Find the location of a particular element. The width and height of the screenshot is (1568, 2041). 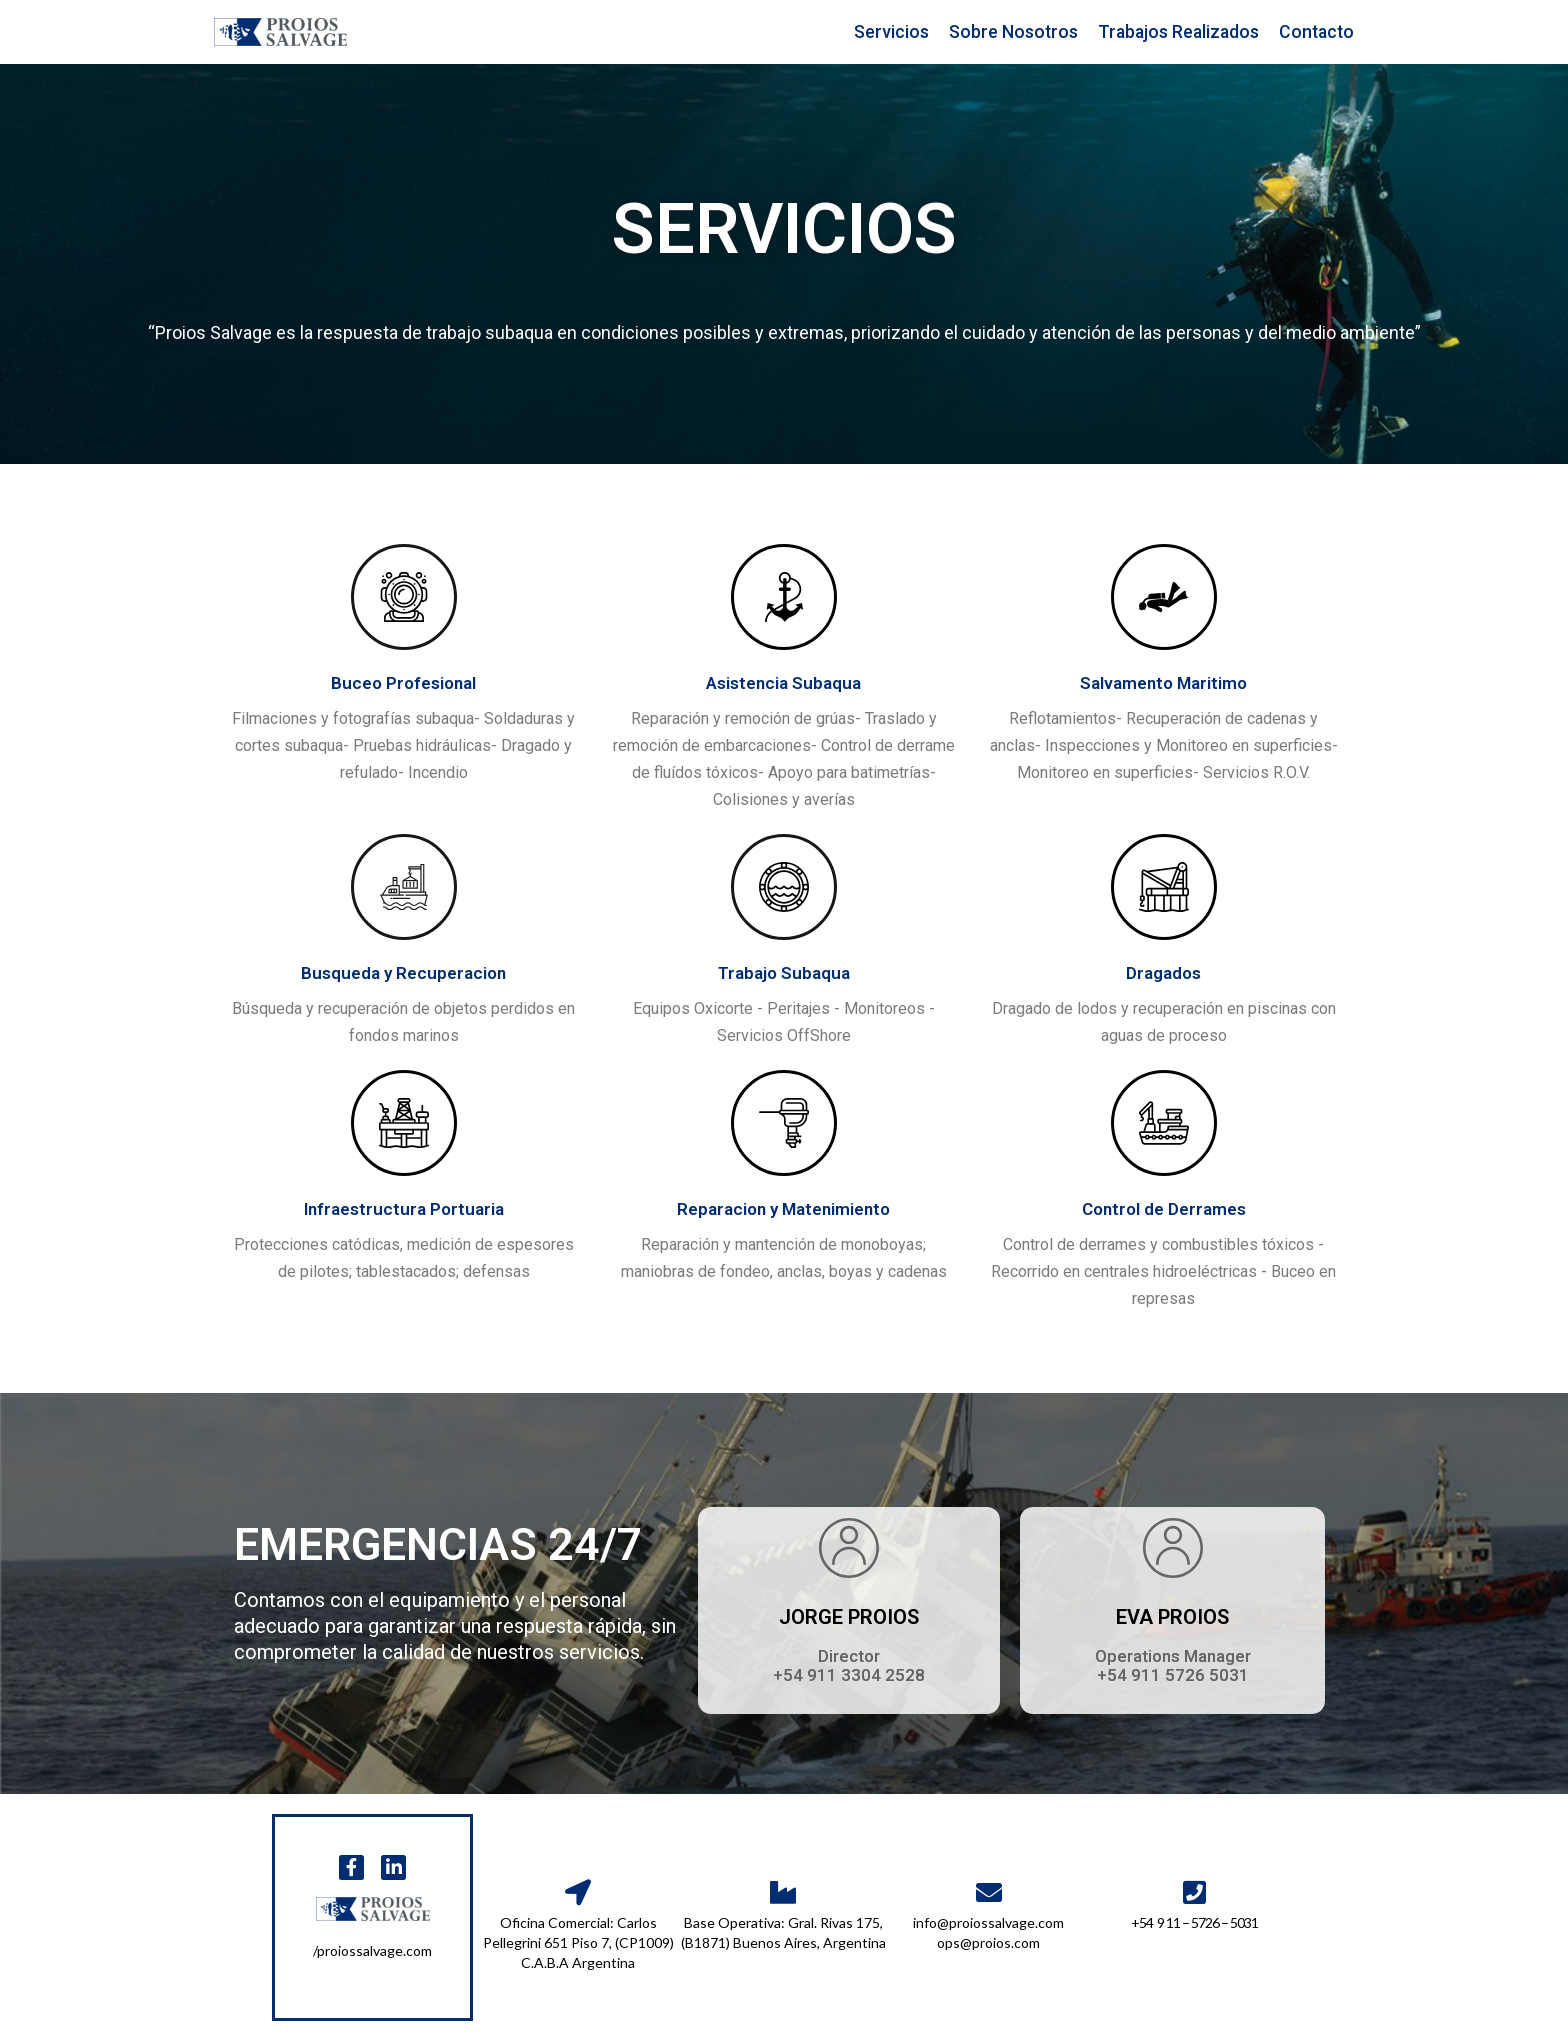

[PROIOS SALVAGE S.A] is located at coordinates (280, 32).